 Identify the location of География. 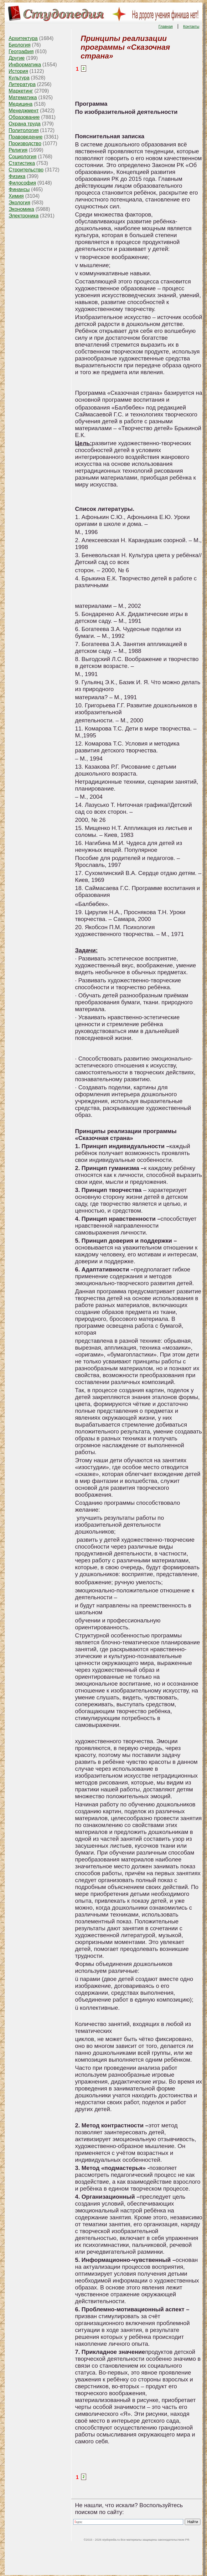
(21, 51).